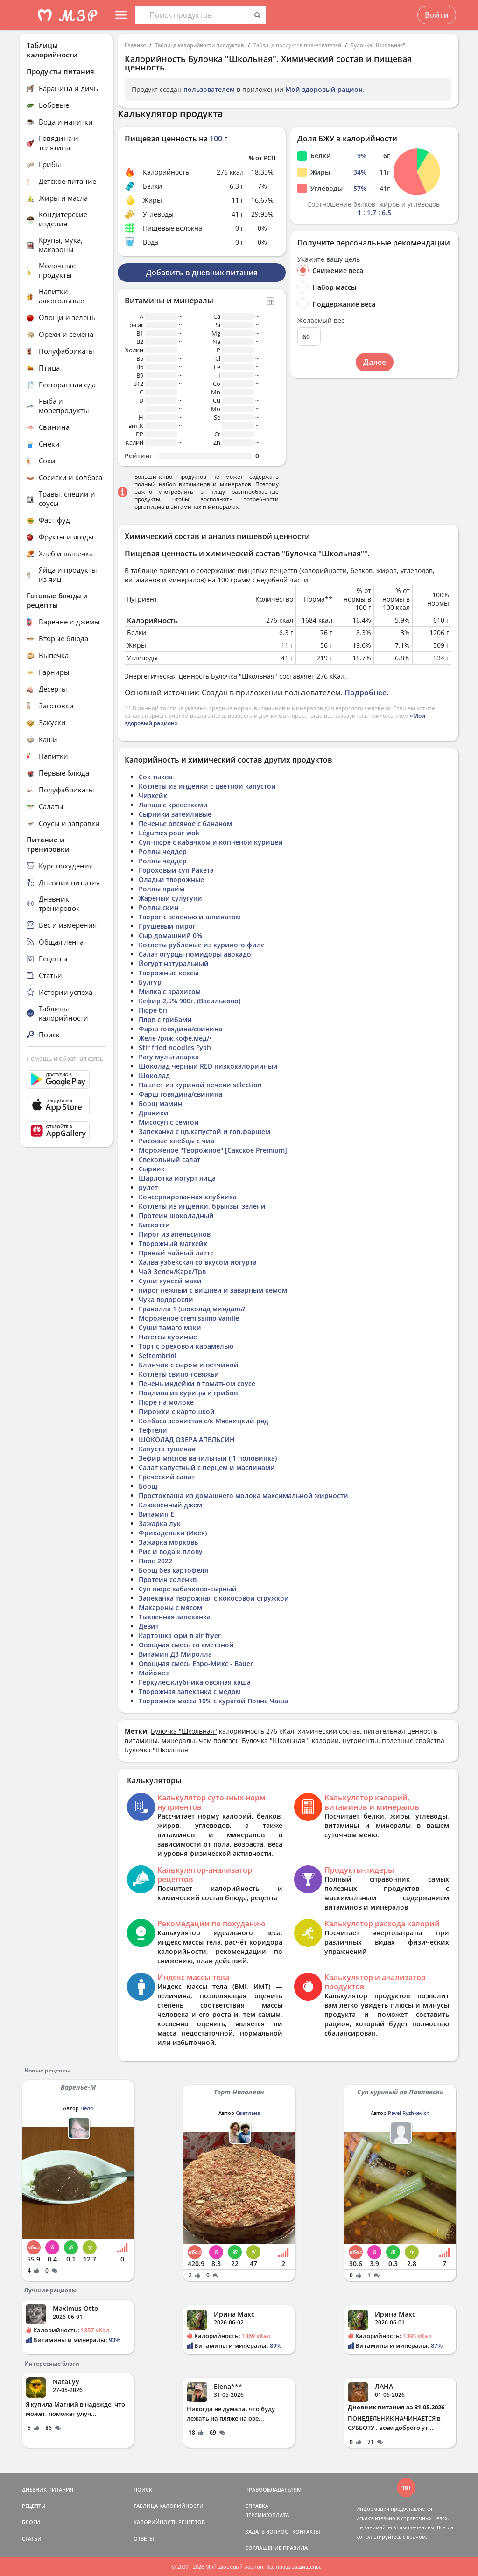 Image resolution: width=478 pixels, height=2576 pixels. Describe the element at coordinates (169, 1056) in the screenshot. I see `Рагу мультиварка` at that location.